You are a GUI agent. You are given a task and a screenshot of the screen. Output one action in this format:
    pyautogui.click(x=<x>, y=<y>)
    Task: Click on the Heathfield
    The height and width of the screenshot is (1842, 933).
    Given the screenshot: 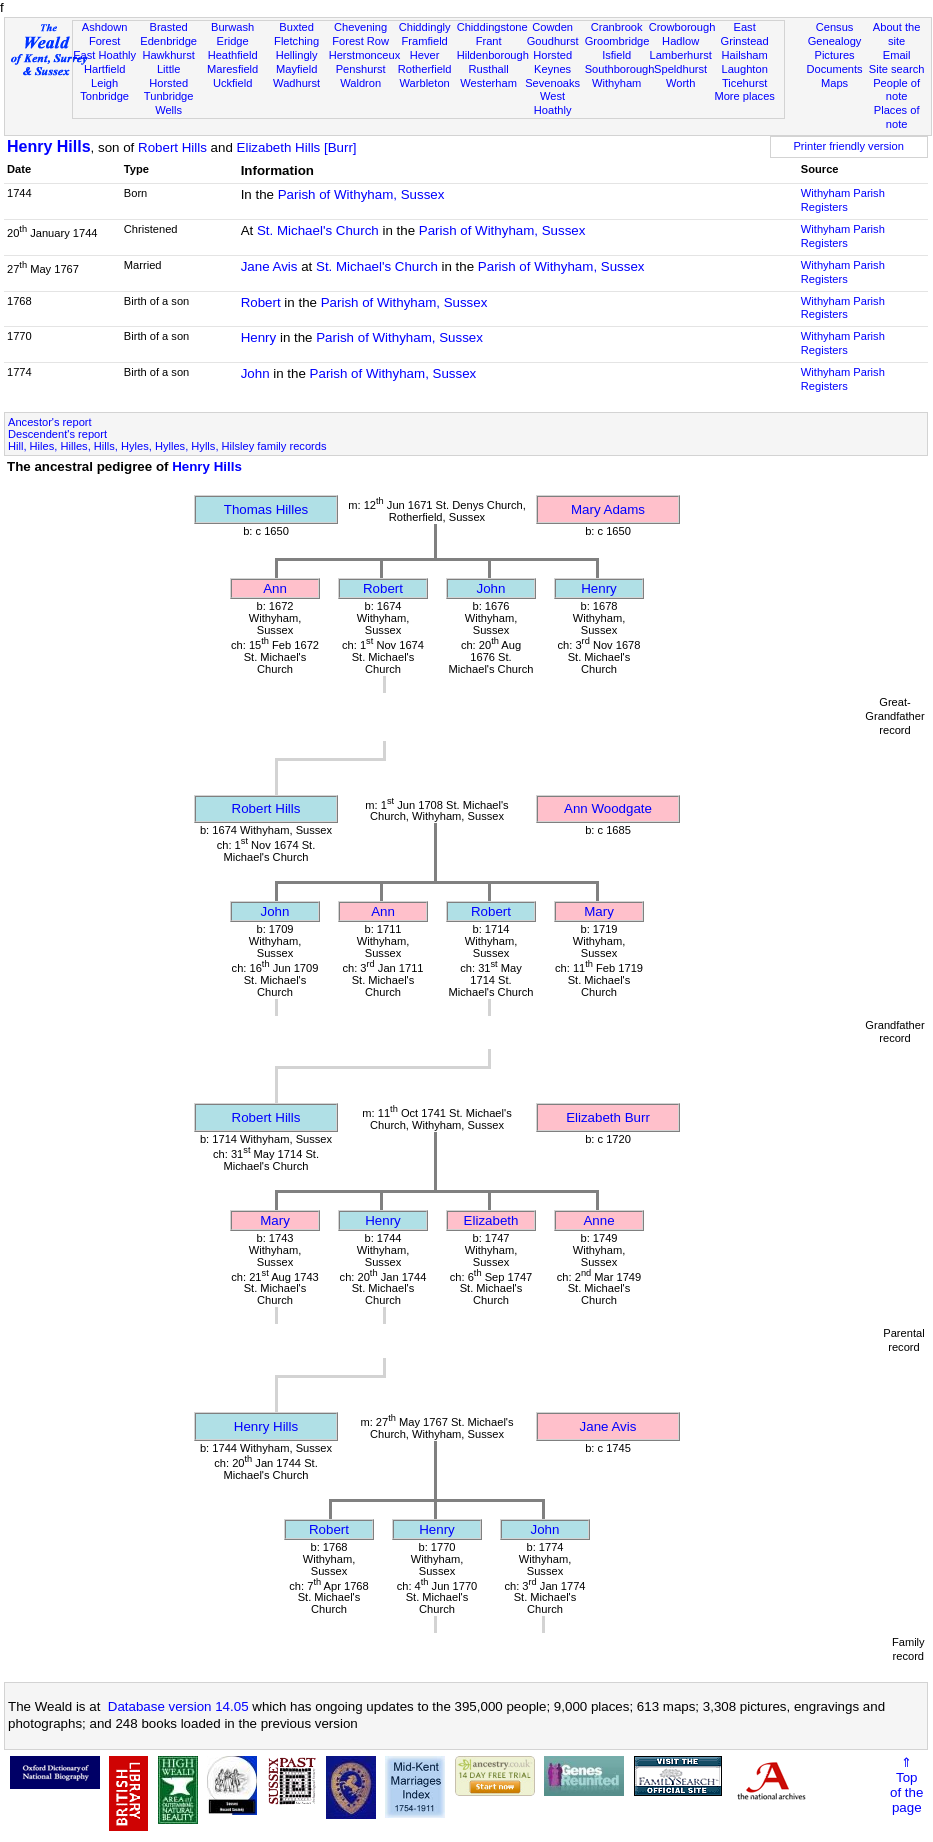 What is the action you would take?
    pyautogui.click(x=233, y=55)
    